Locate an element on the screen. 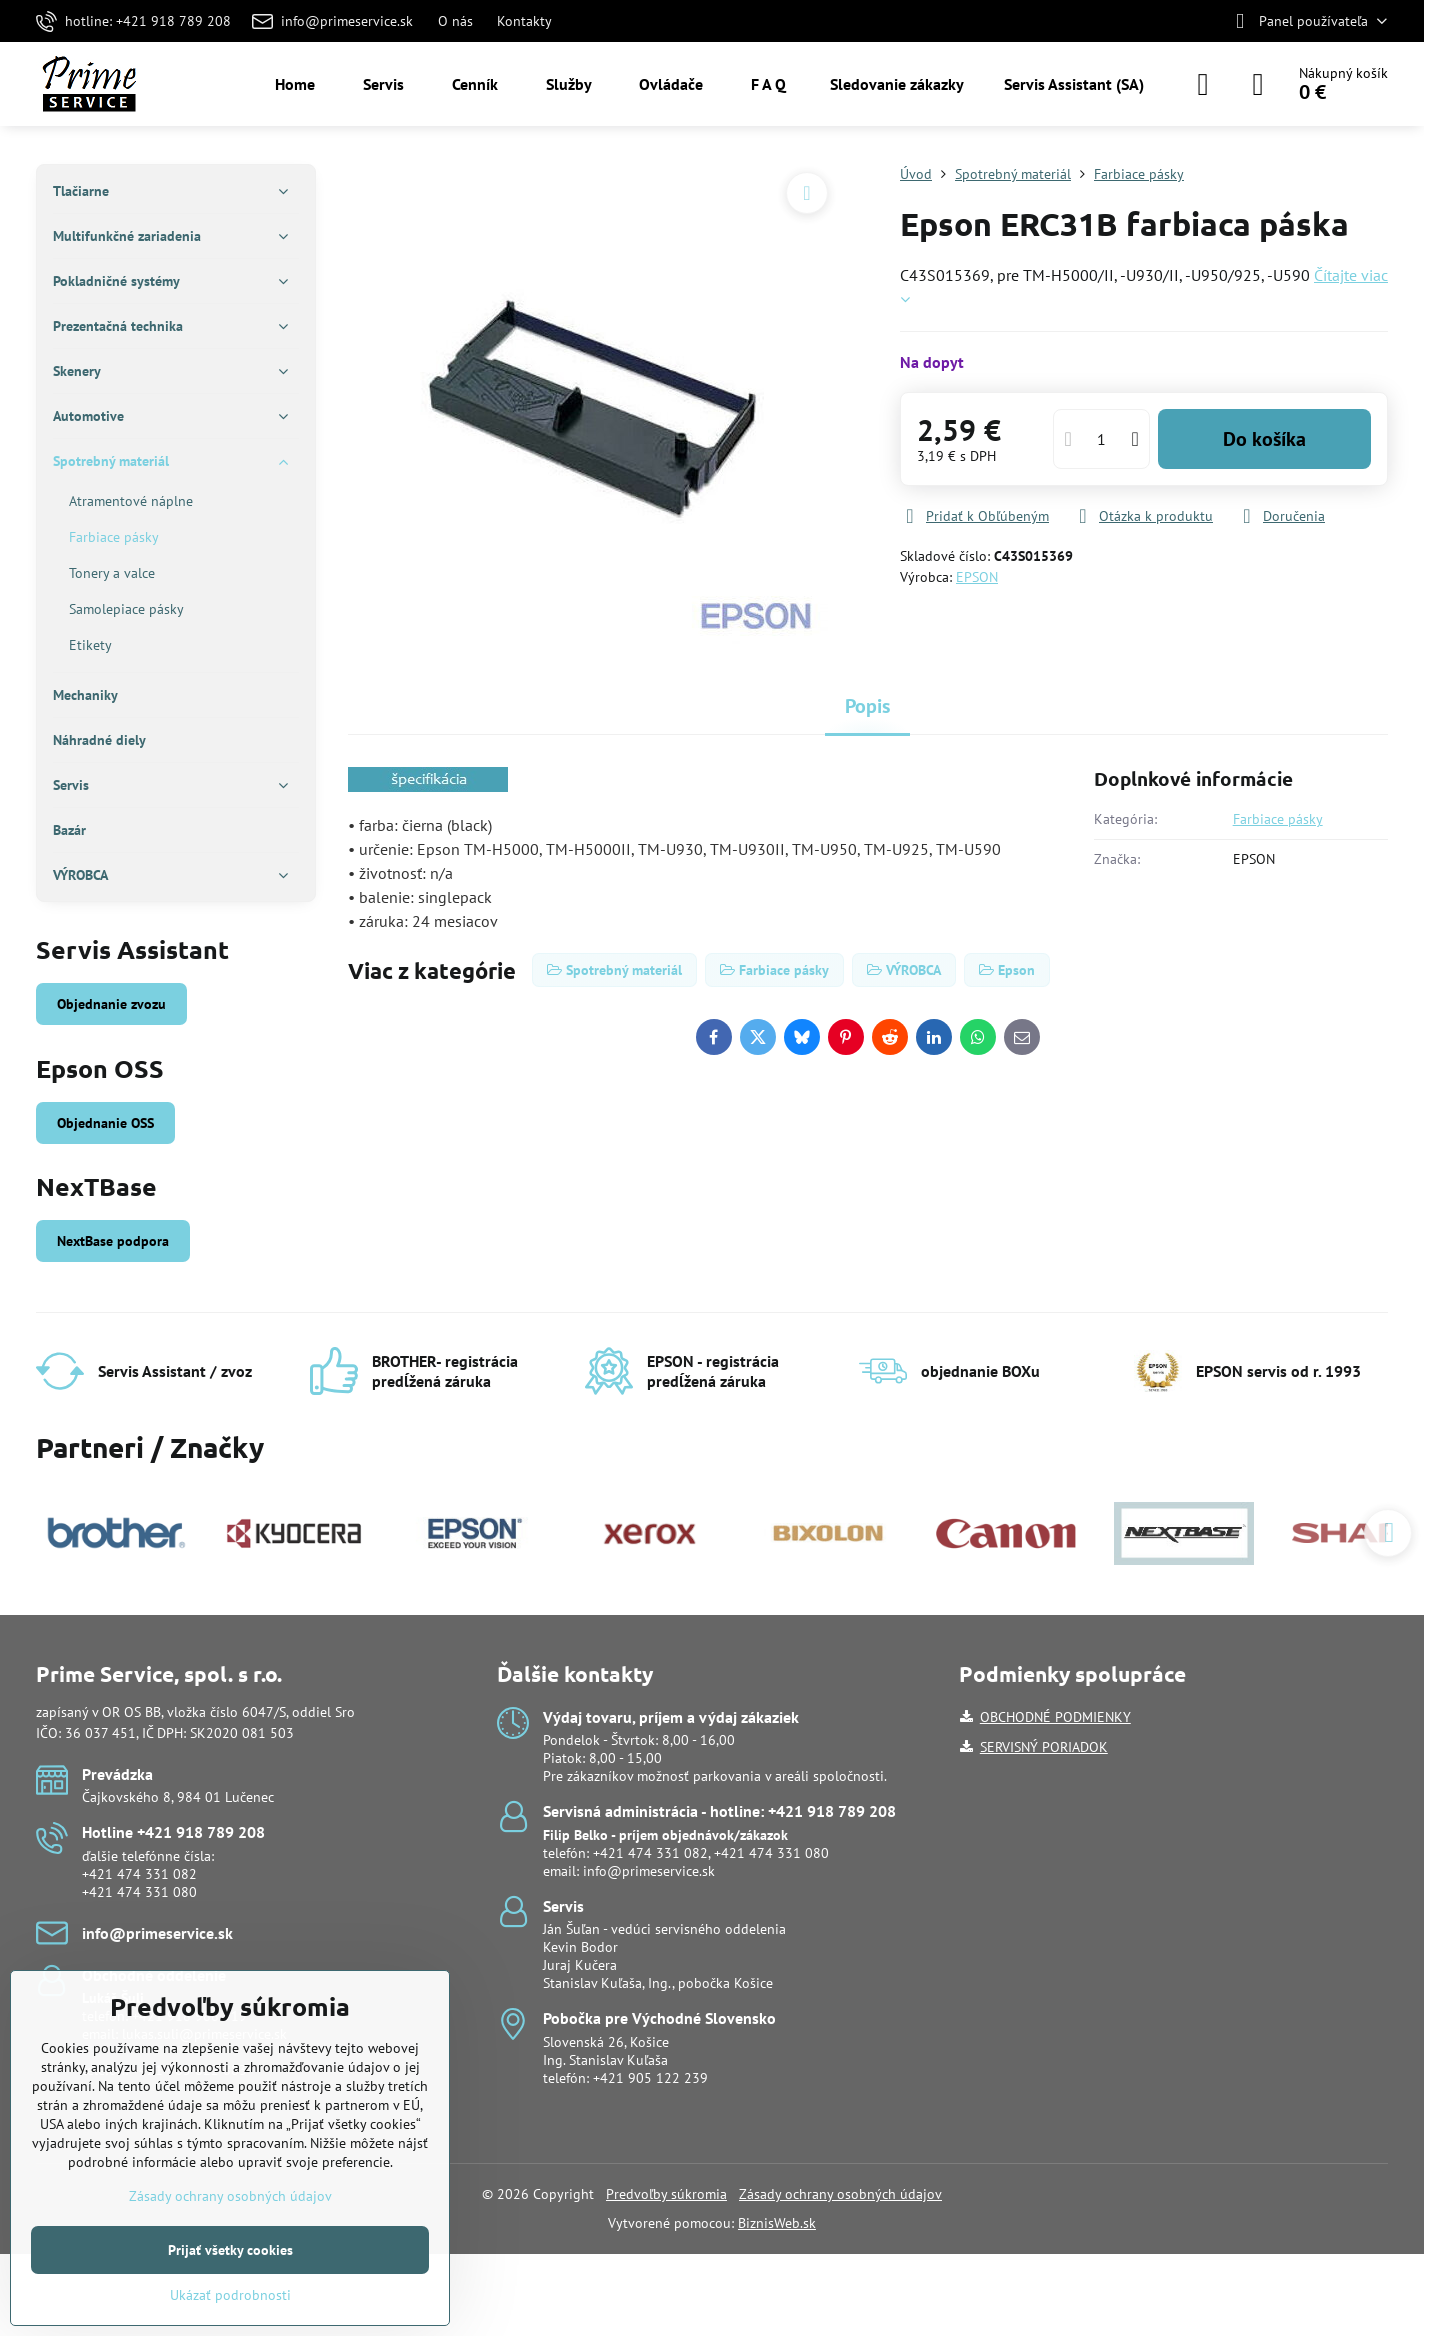 The width and height of the screenshot is (1439, 2336). Objednanie zvozu is located at coordinates (111, 1004).